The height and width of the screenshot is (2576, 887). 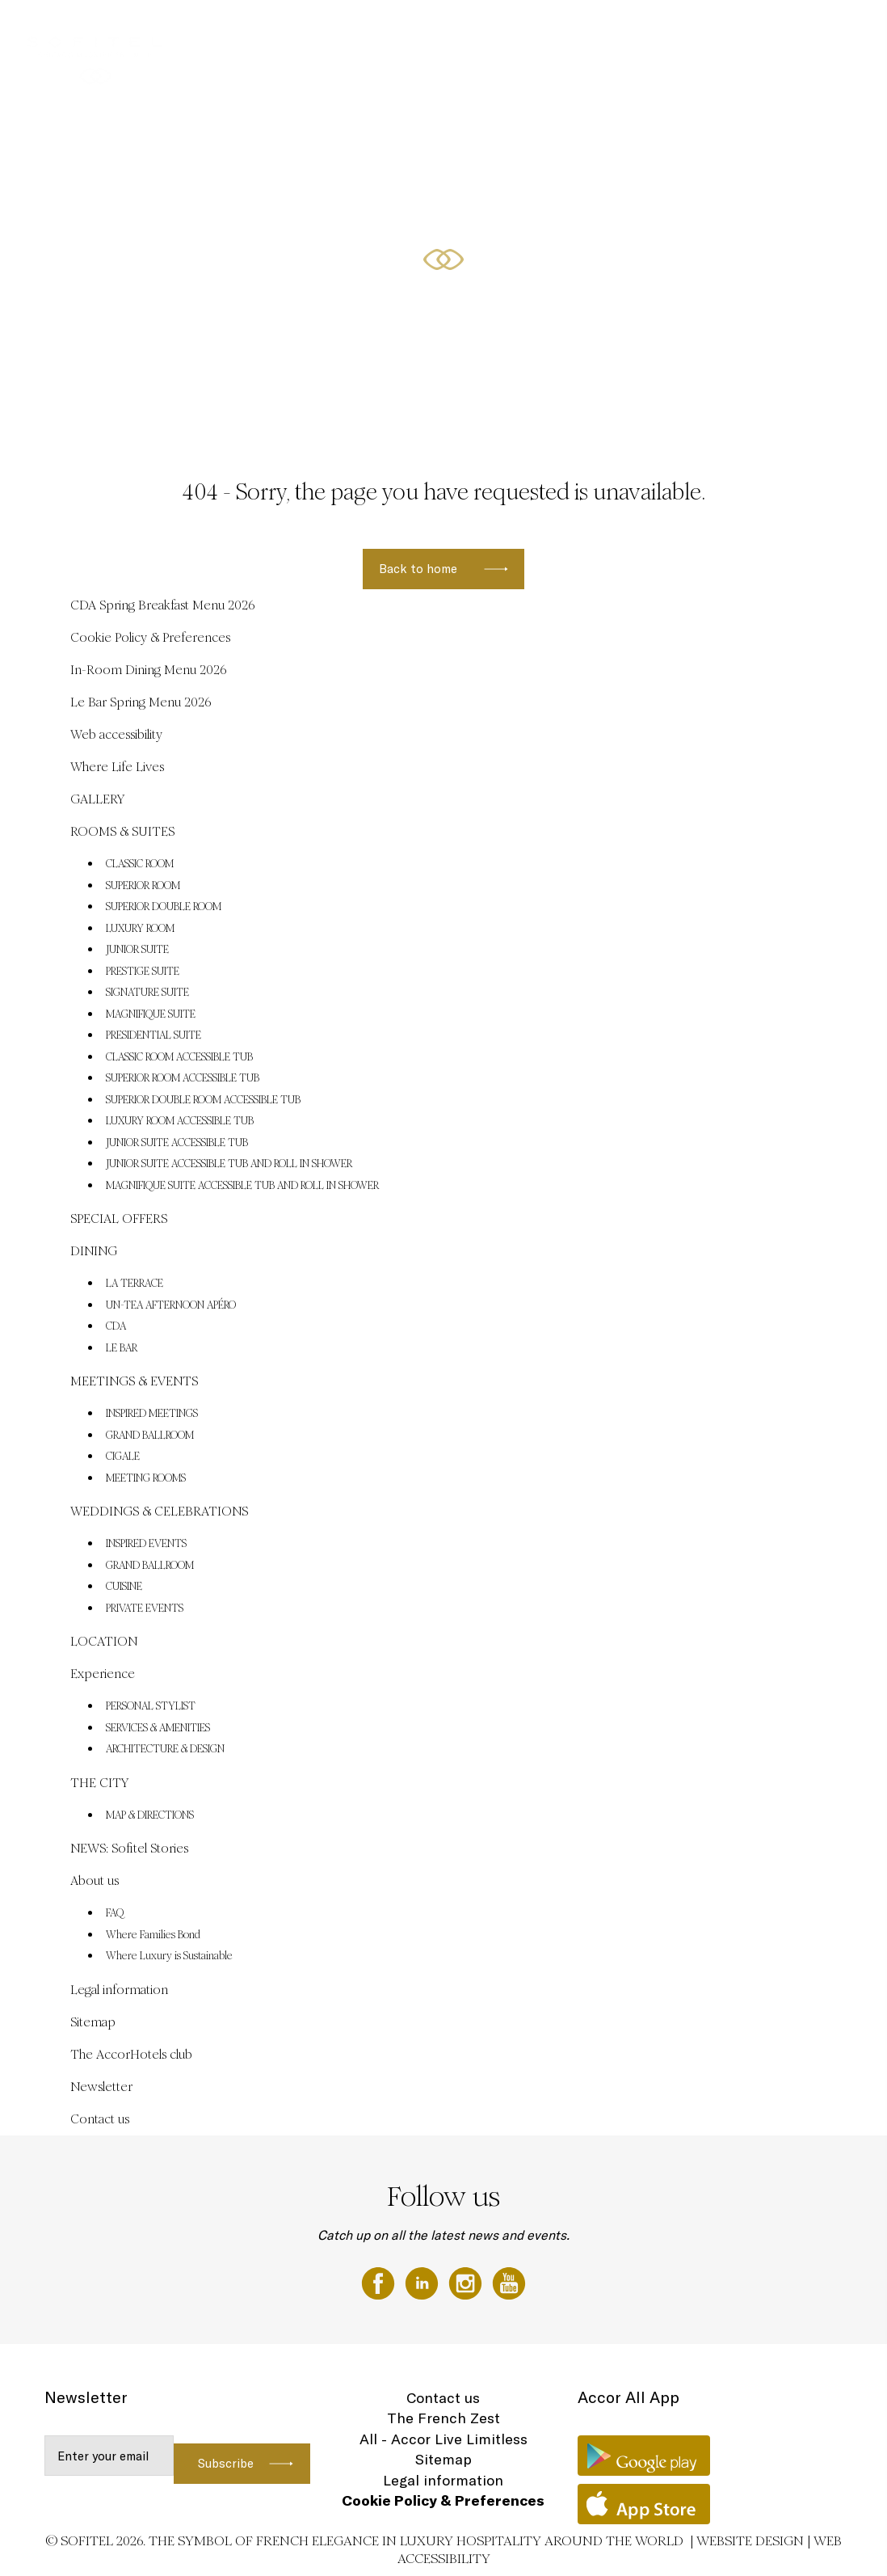 What do you see at coordinates (153, 1935) in the screenshot?
I see `Where Families Bond` at bounding box center [153, 1935].